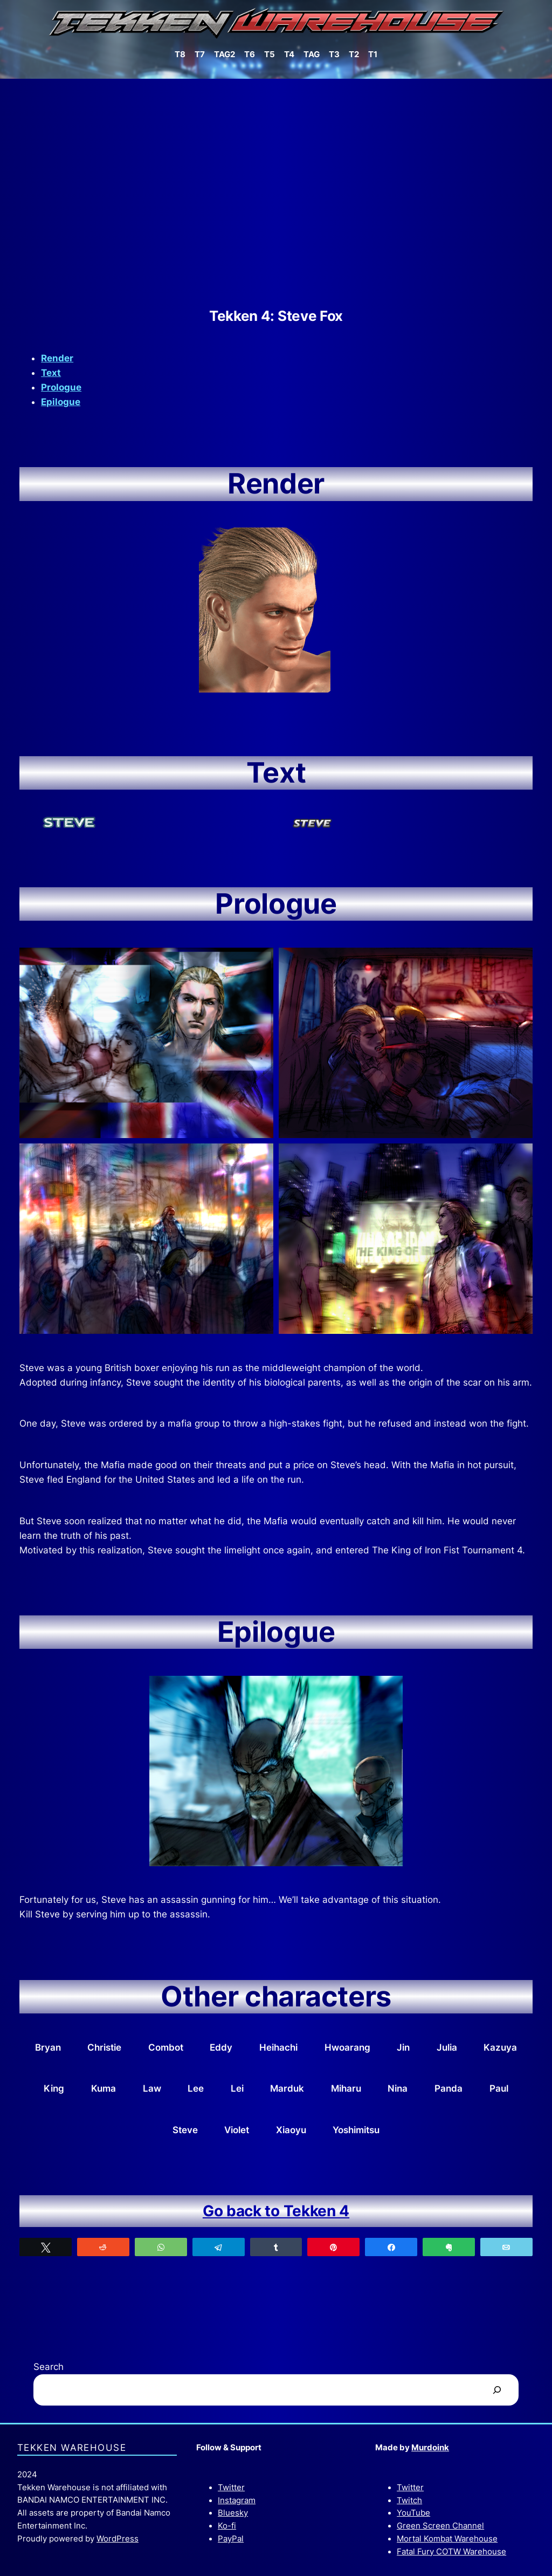 This screenshot has height=2576, width=552. I want to click on PayPal, so click(231, 2539).